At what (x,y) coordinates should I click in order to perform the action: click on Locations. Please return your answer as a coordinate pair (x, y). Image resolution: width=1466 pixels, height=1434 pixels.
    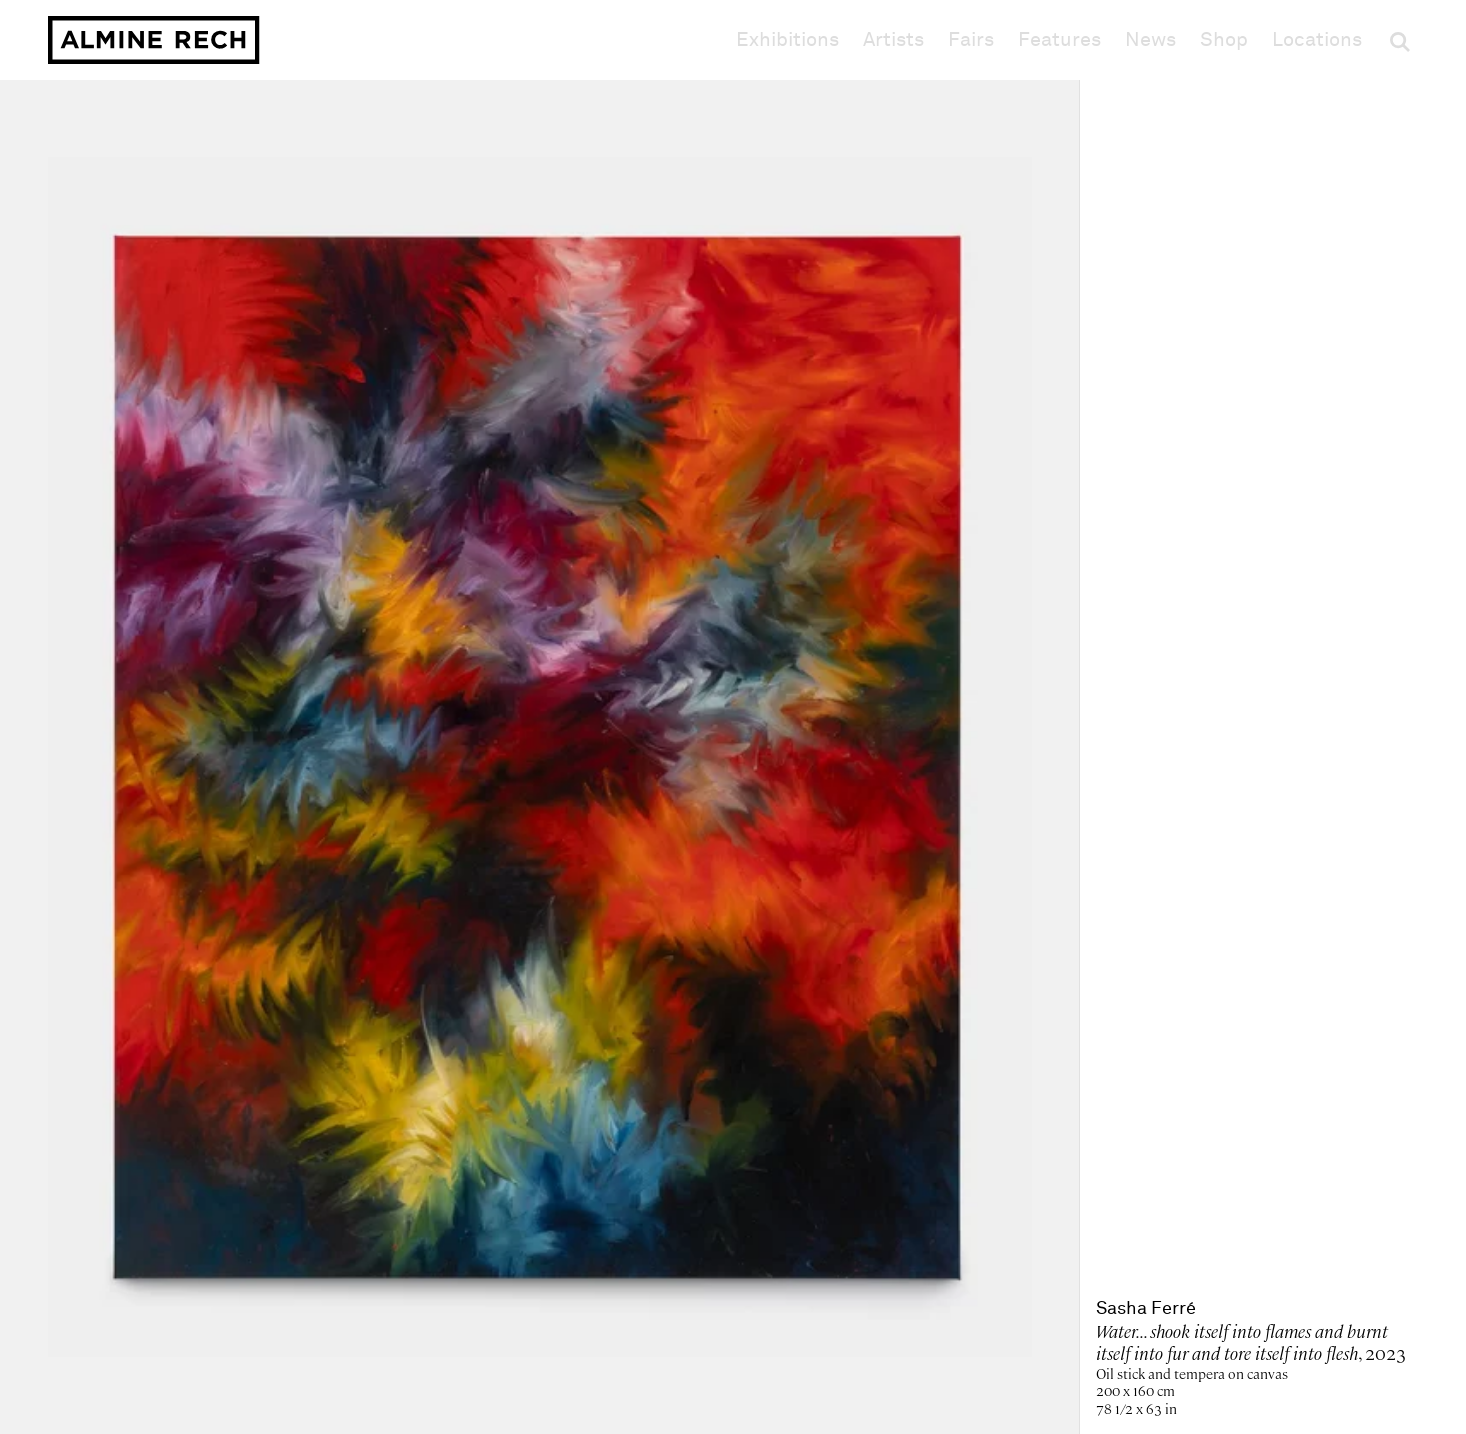
    Looking at the image, I should click on (1317, 40).